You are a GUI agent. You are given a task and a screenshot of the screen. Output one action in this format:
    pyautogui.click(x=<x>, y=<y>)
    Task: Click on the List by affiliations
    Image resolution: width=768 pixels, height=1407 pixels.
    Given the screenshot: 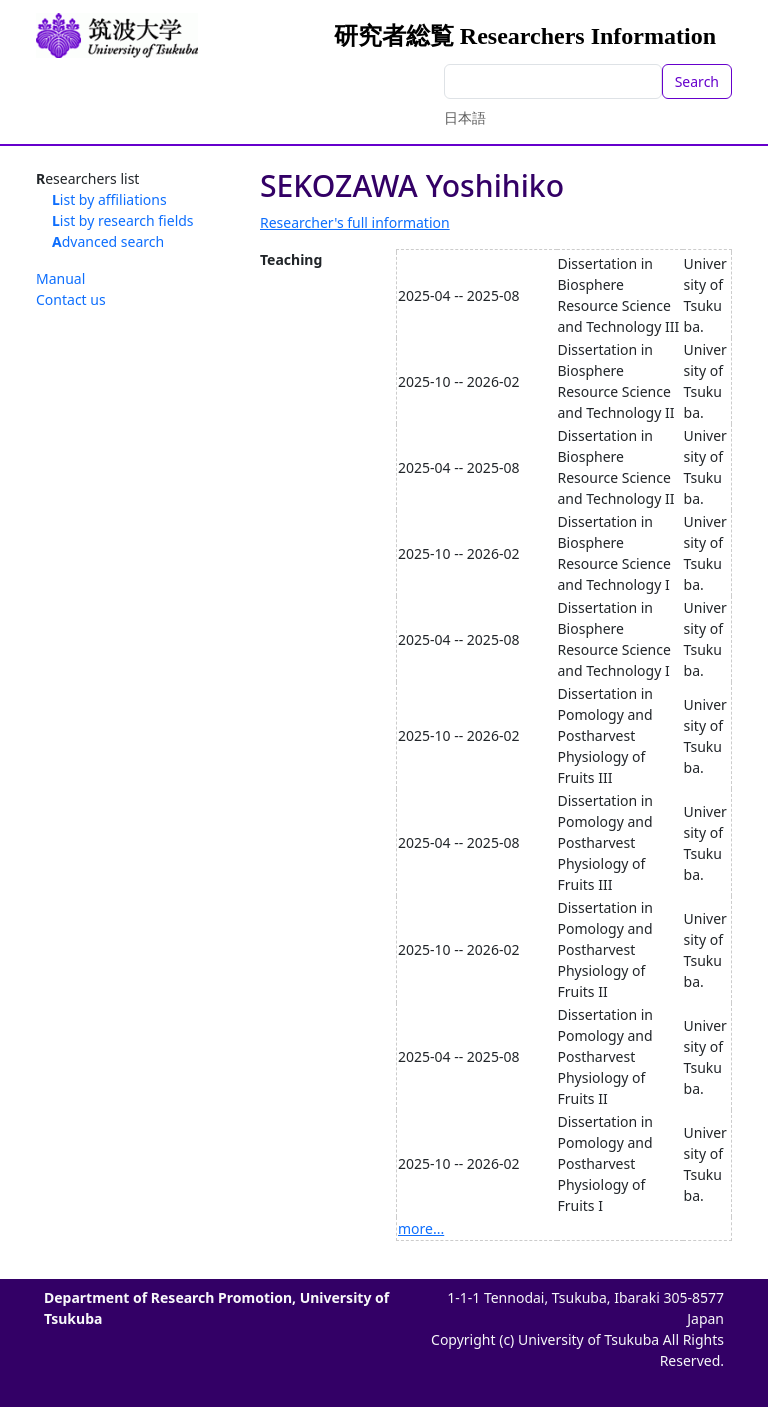 What is the action you would take?
    pyautogui.click(x=109, y=199)
    